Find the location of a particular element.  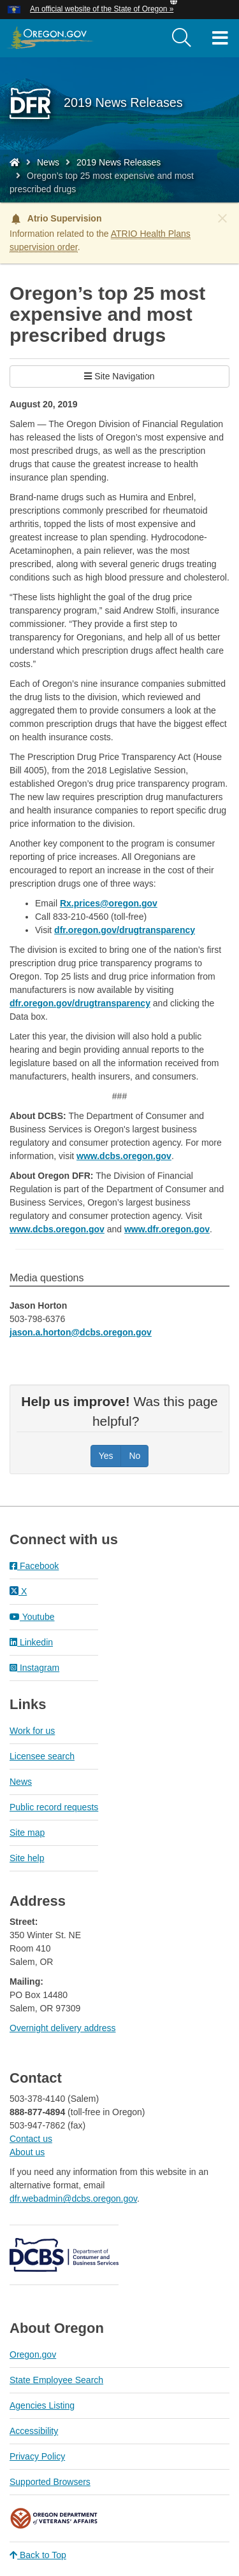

[Home - Division of Financial Regulation] is located at coordinates (15, 162).